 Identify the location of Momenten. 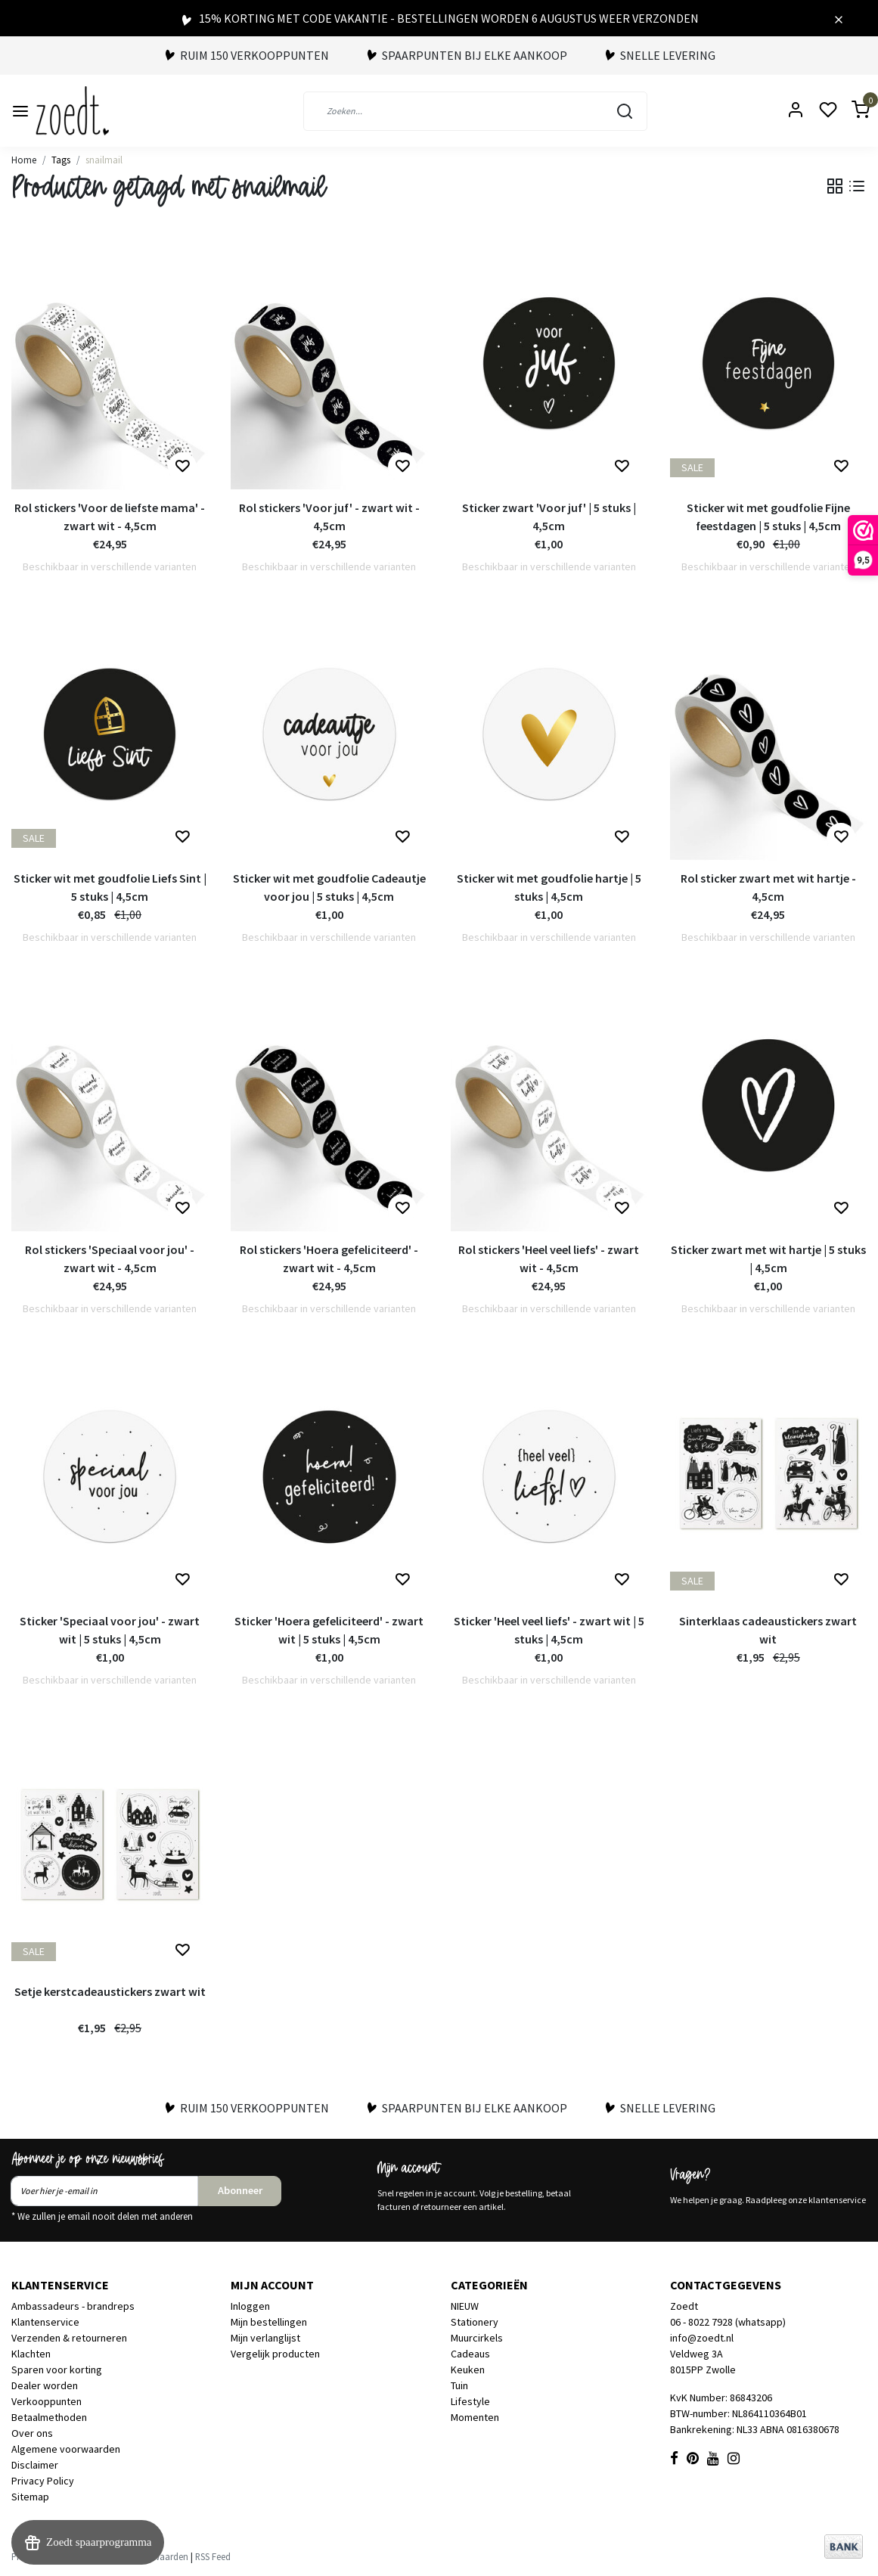
(475, 2417).